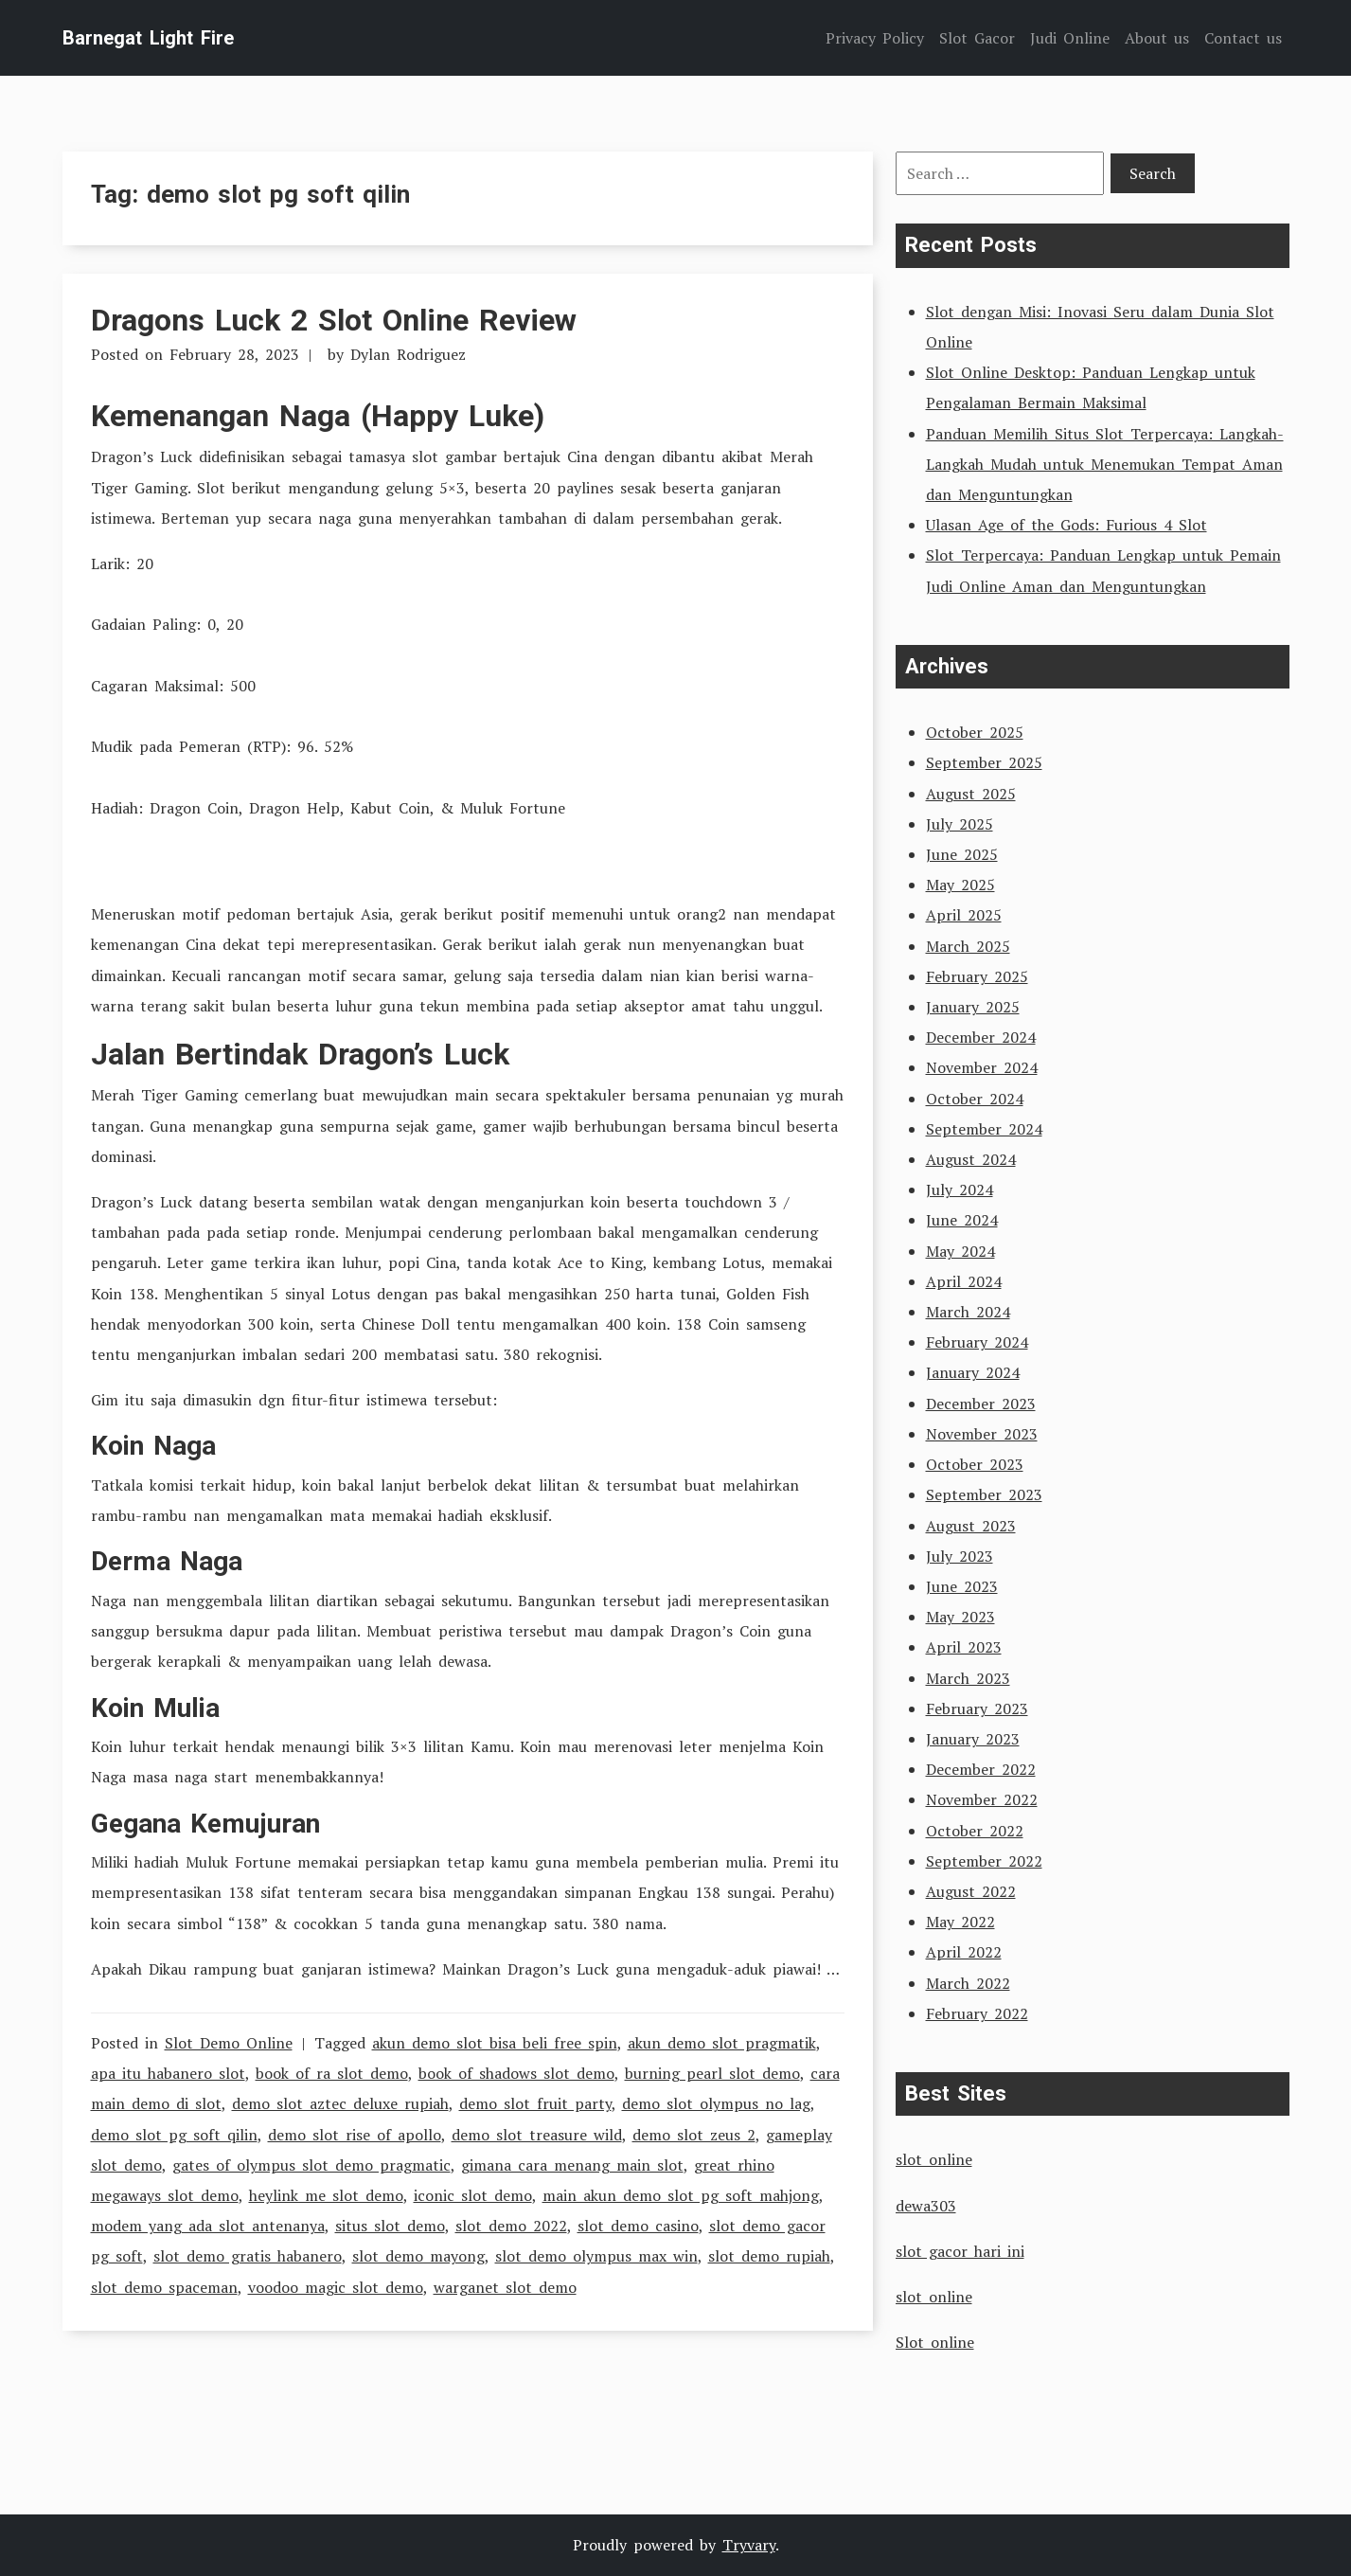 This screenshot has height=2576, width=1351. What do you see at coordinates (984, 1128) in the screenshot?
I see `September 2024` at bounding box center [984, 1128].